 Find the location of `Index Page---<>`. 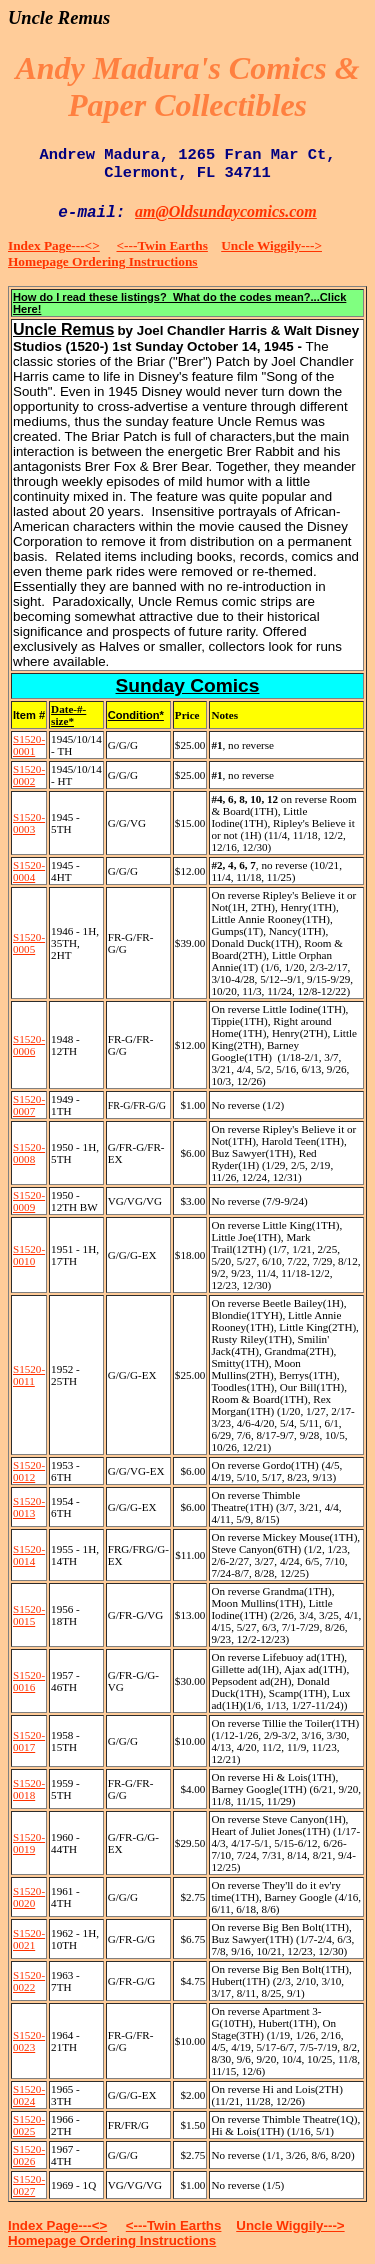

Index Page---<> is located at coordinates (54, 245).